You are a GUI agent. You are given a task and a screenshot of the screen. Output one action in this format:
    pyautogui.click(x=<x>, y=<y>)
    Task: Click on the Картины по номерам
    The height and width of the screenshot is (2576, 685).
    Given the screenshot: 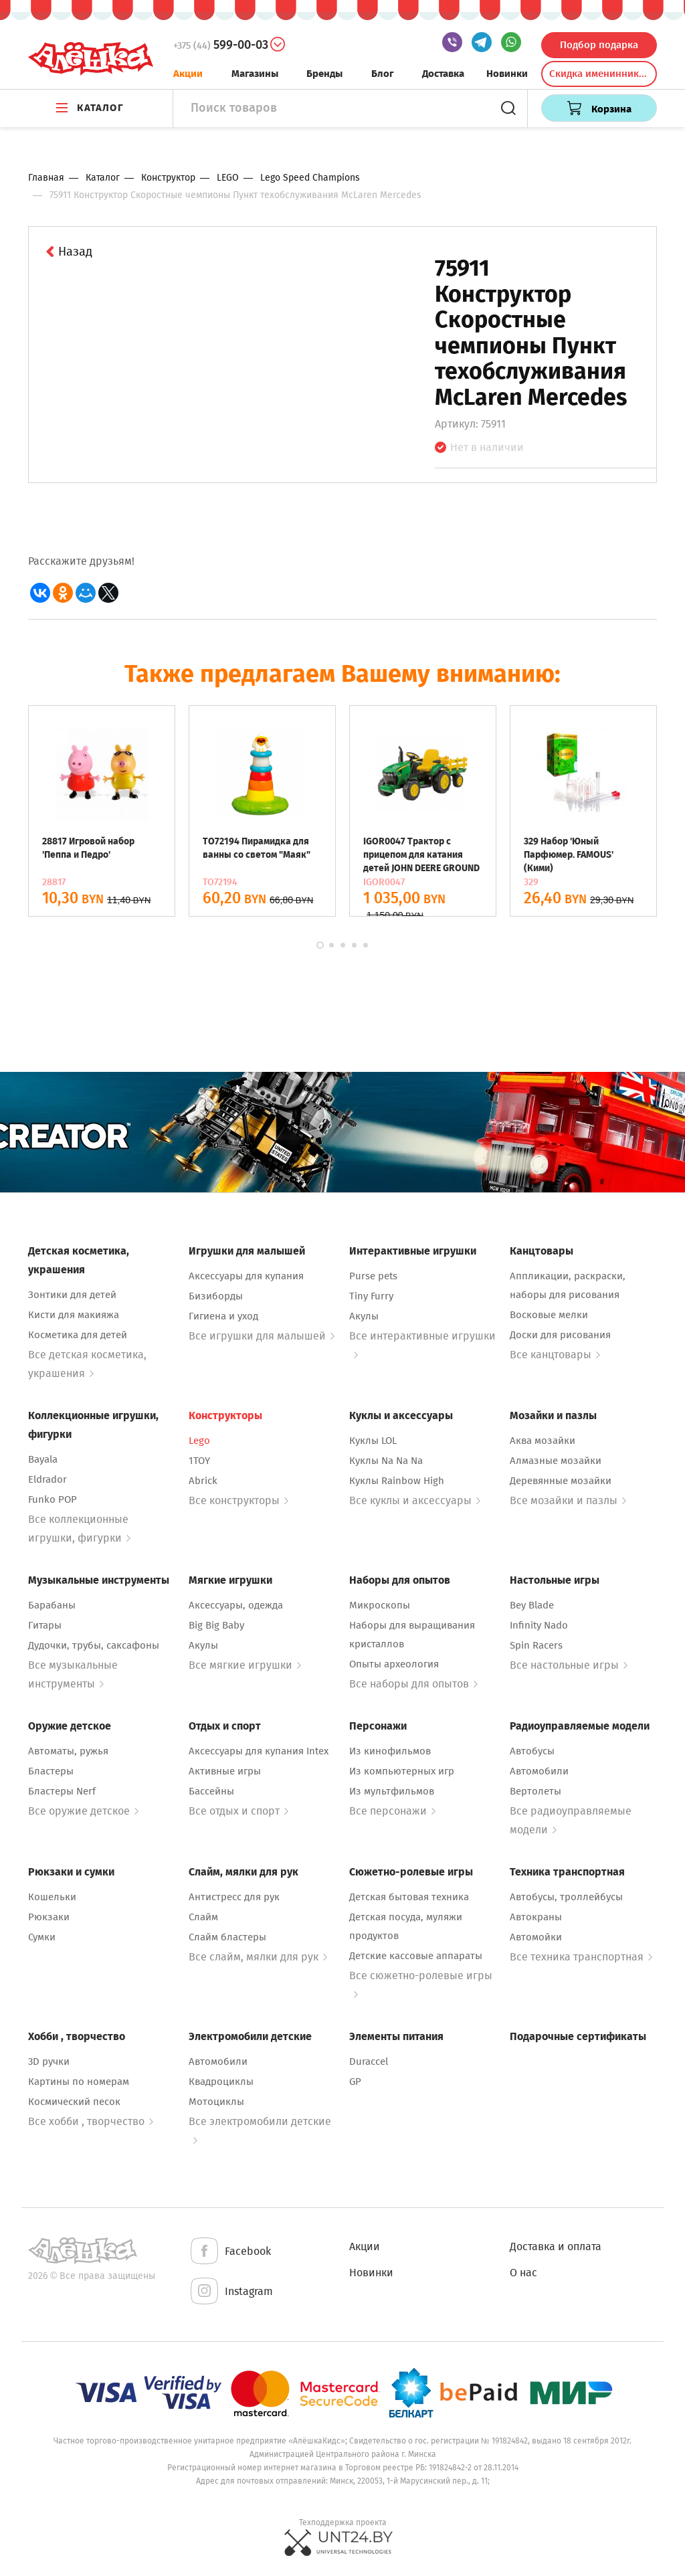 What is the action you would take?
    pyautogui.click(x=78, y=2082)
    